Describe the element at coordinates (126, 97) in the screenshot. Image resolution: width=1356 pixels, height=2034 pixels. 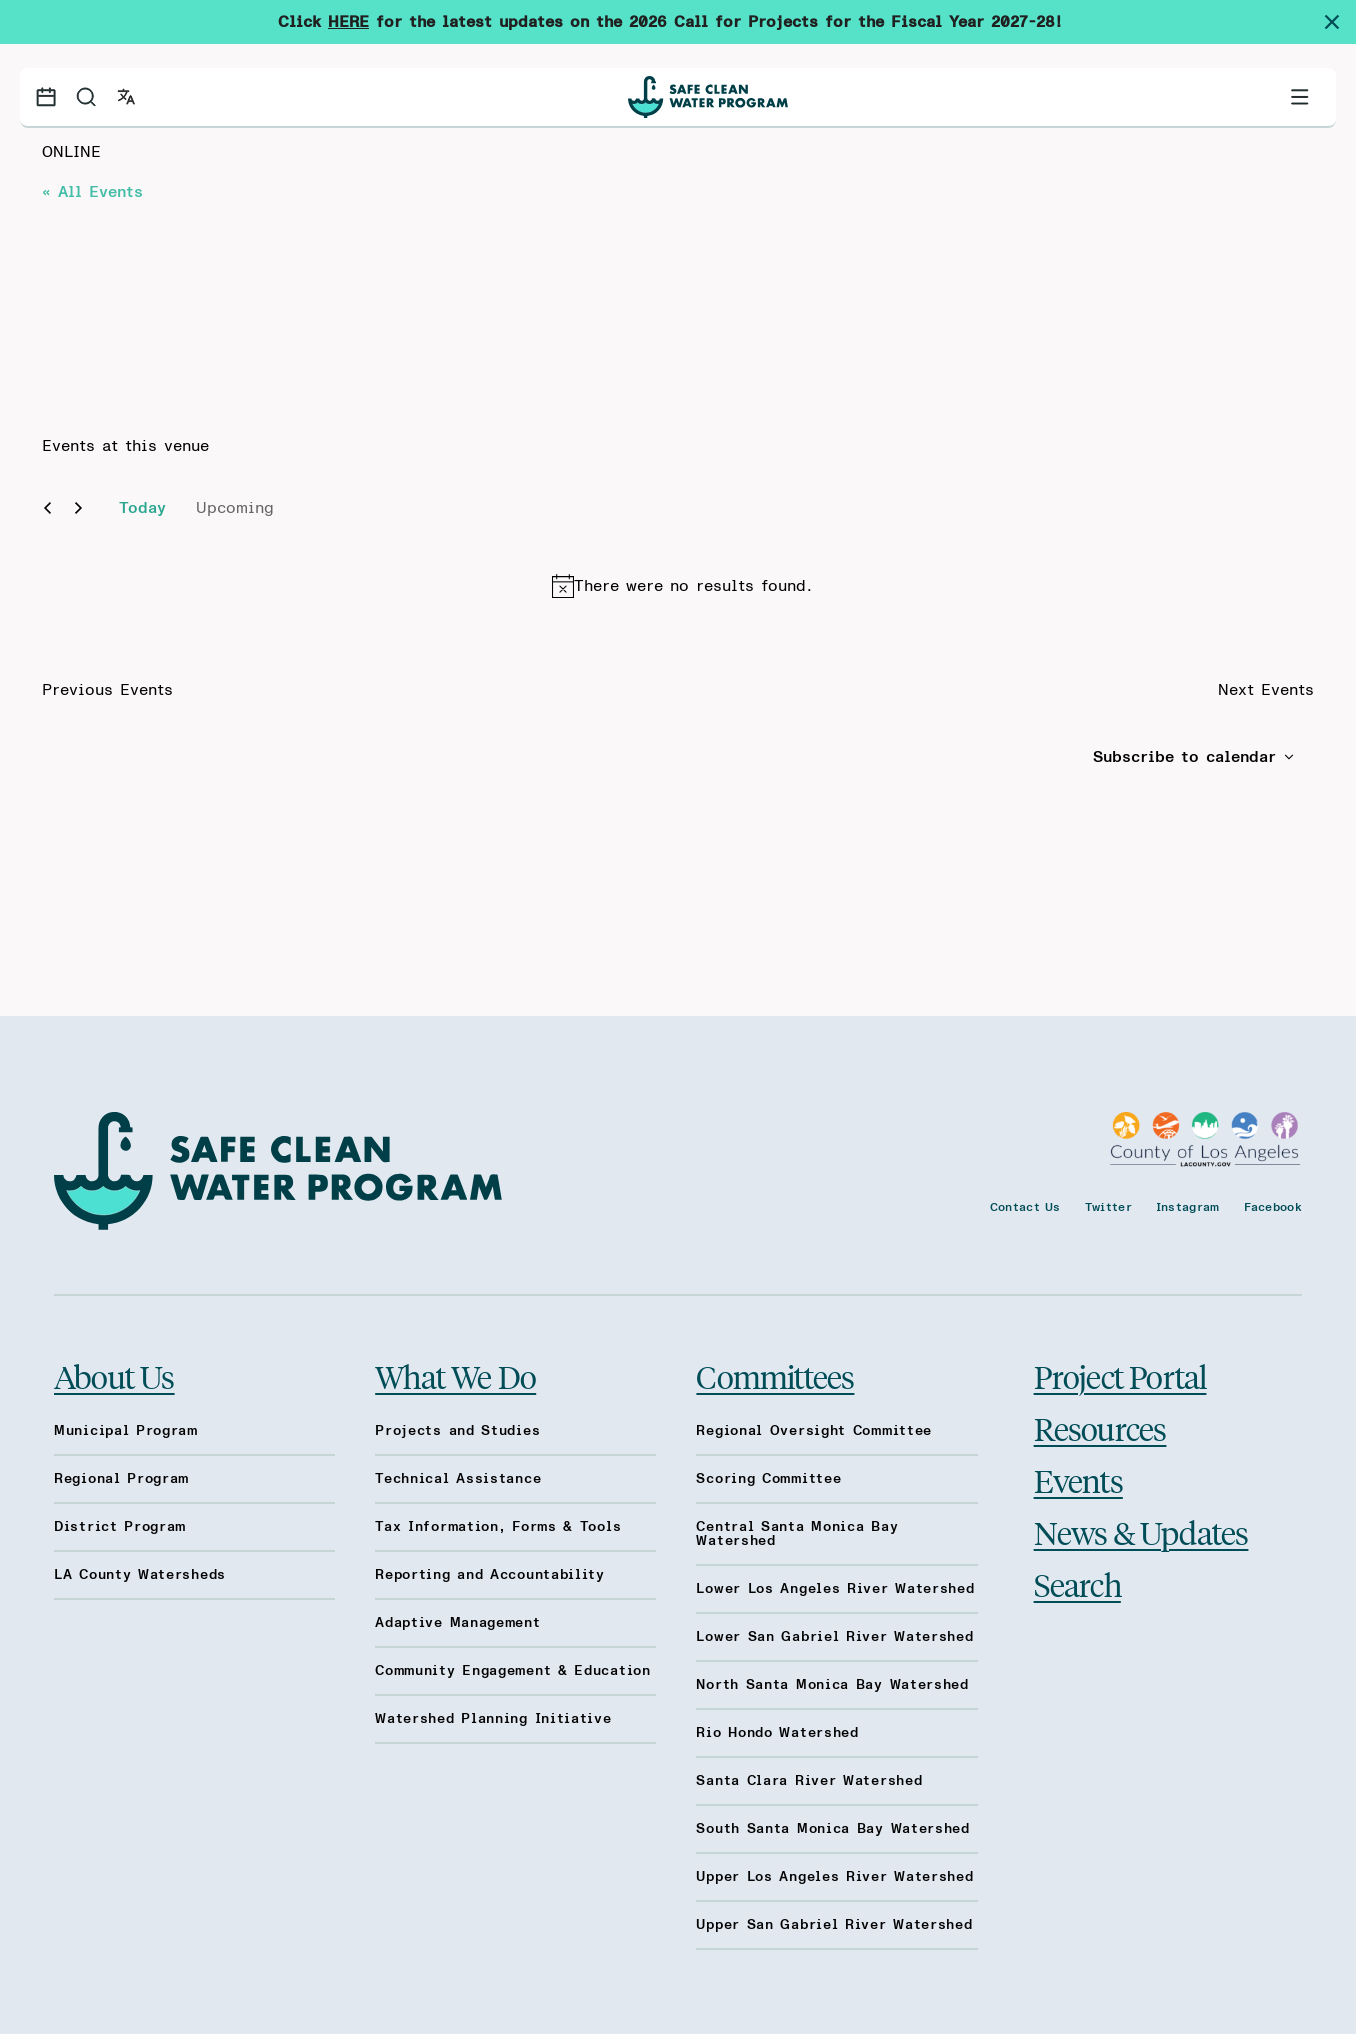
I see `[Open language switcher]` at that location.